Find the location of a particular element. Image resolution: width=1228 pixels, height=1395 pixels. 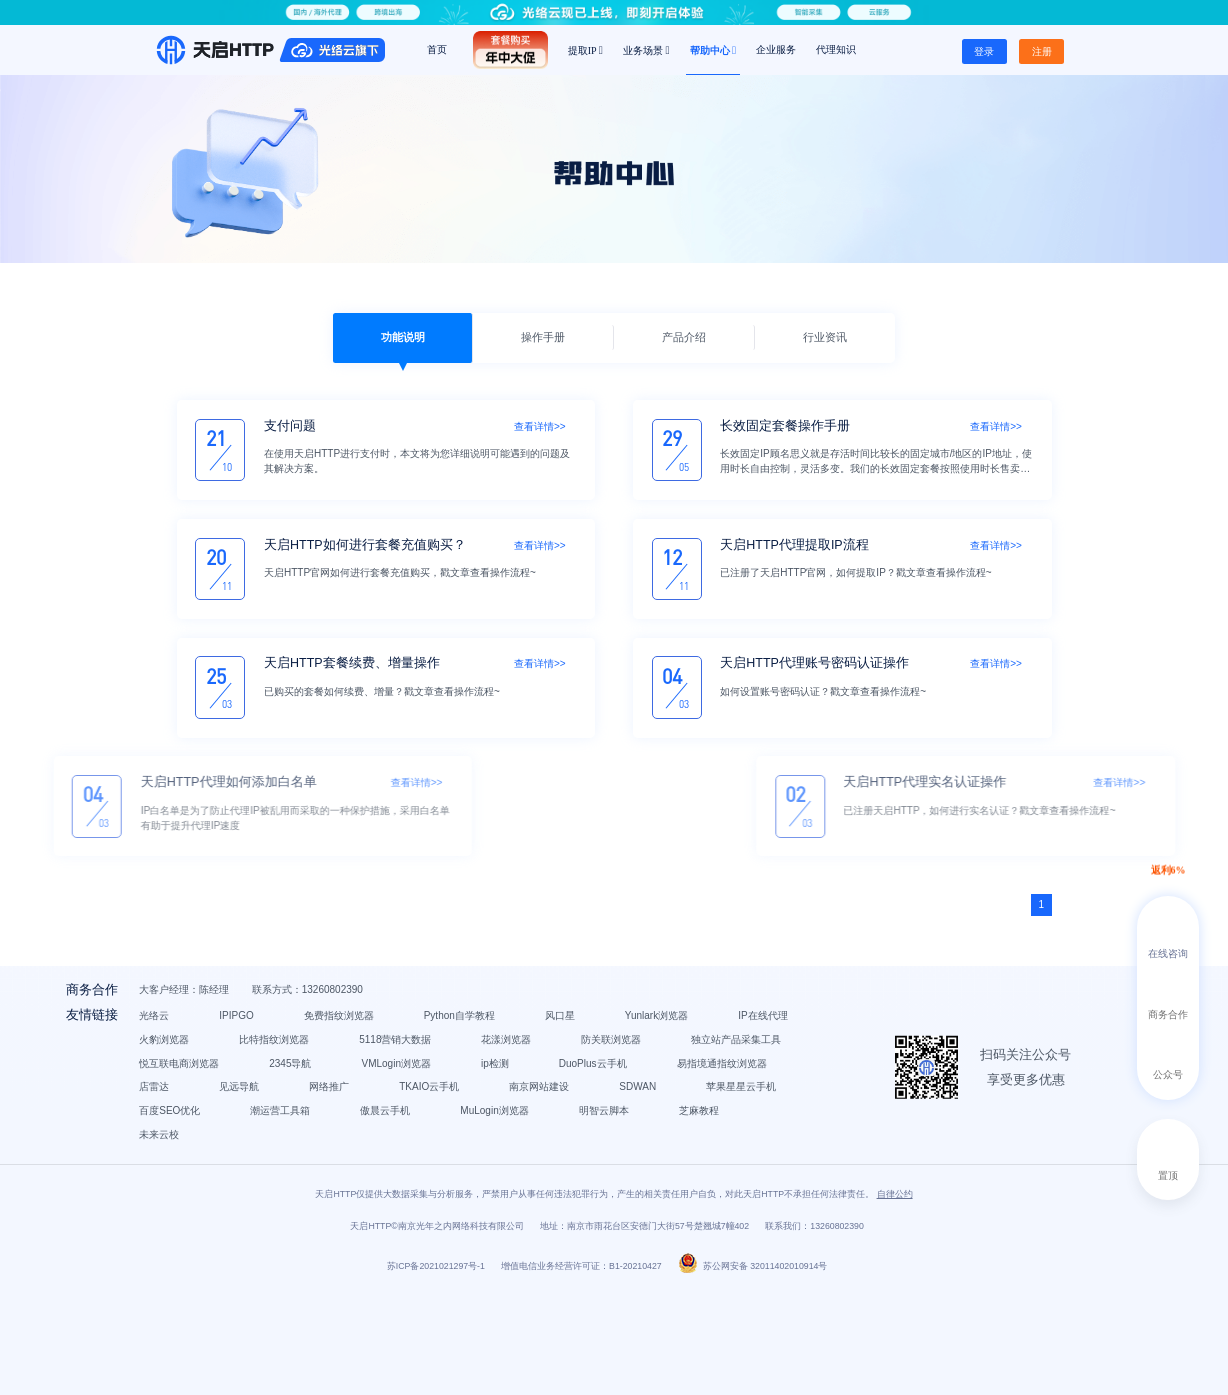

自律公约 is located at coordinates (895, 1297).